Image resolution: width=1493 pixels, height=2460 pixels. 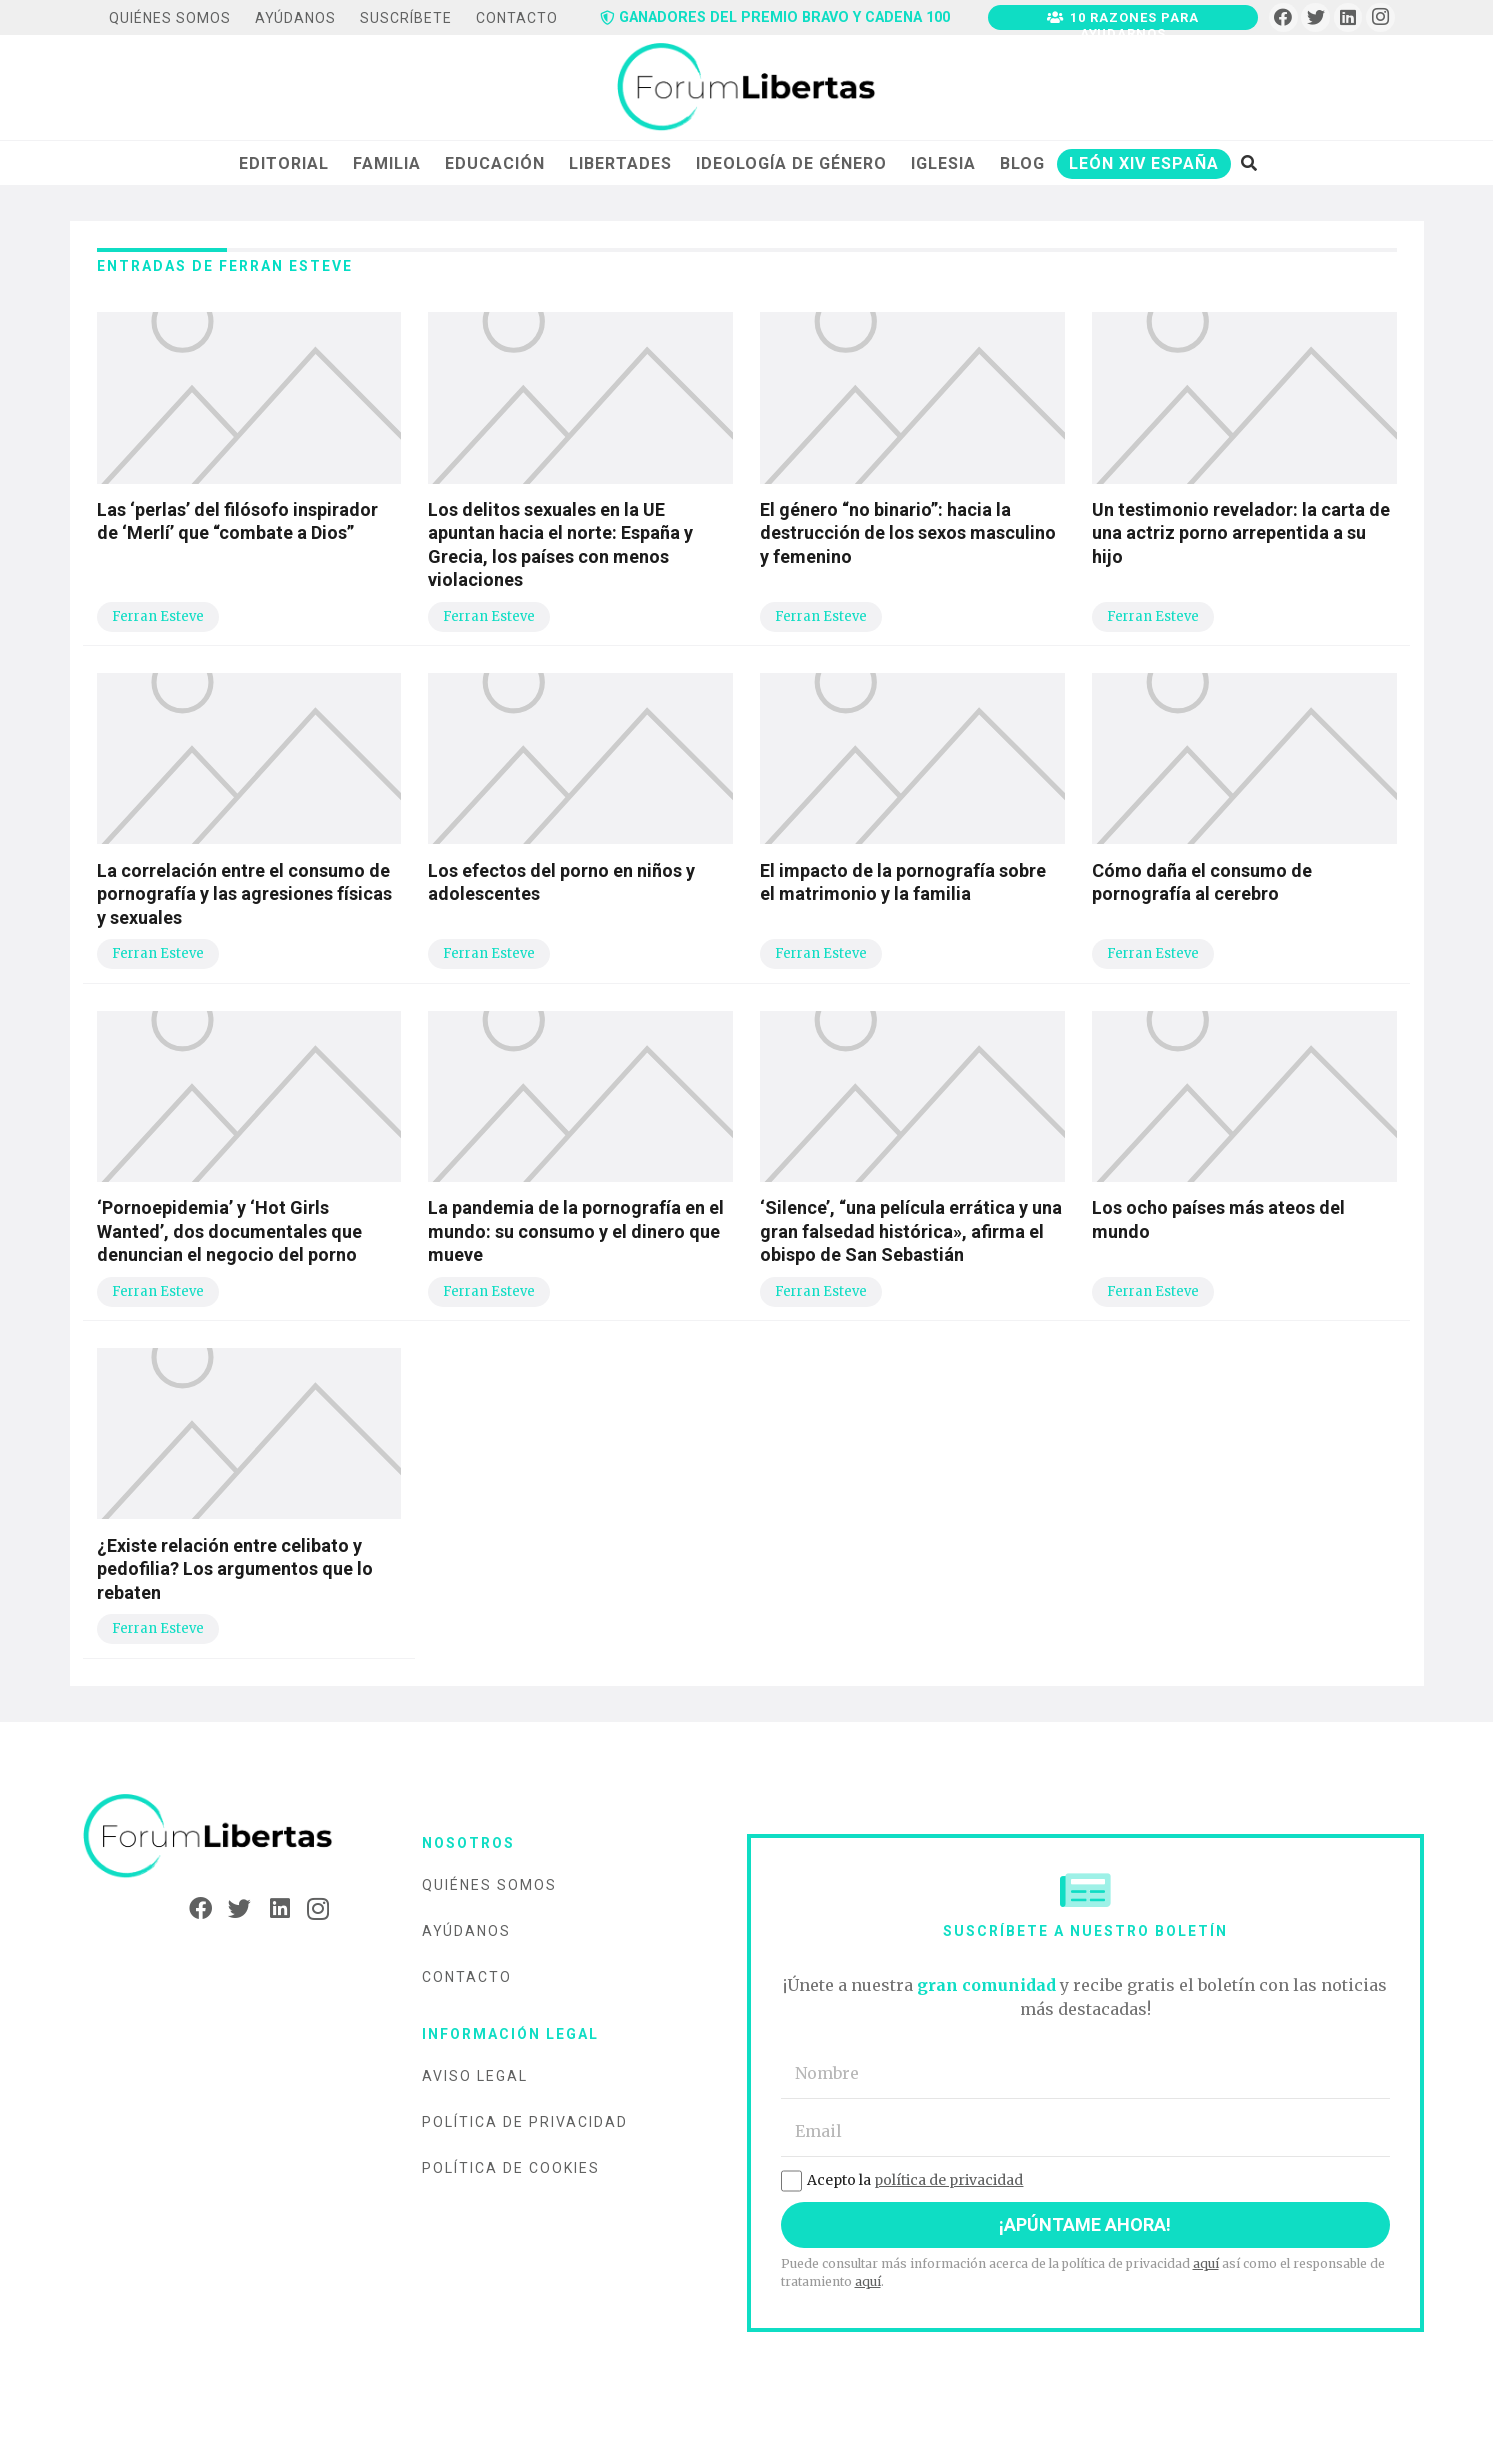 I want to click on Acepto la, so click(x=902, y=2180).